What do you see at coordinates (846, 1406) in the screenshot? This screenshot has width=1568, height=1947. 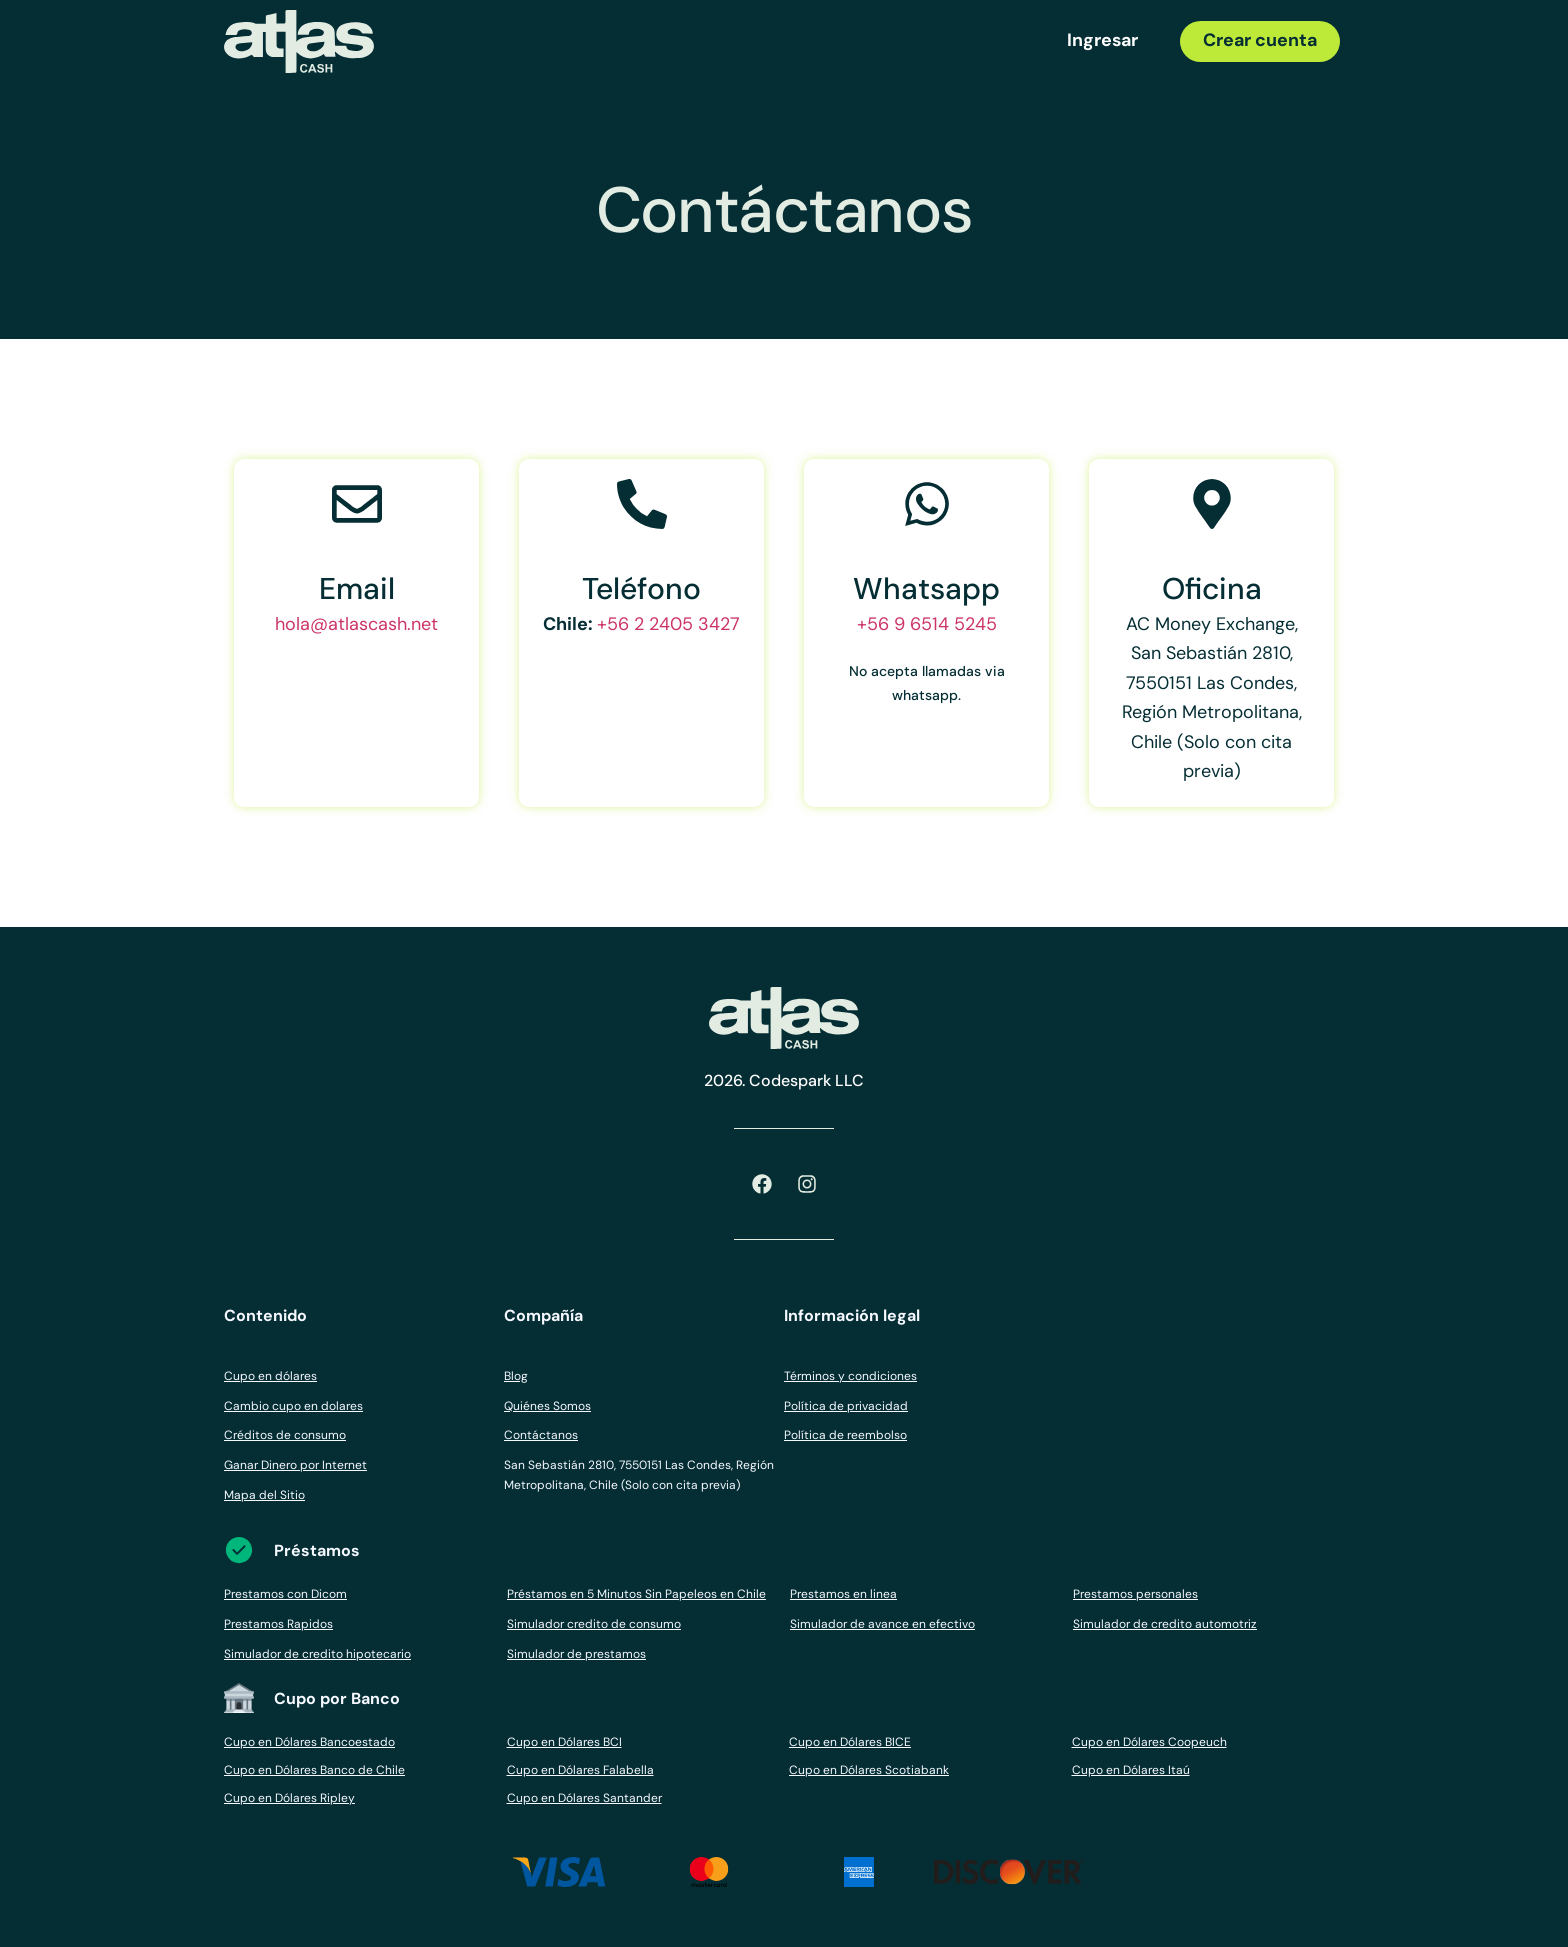 I see `Política de privacidad` at bounding box center [846, 1406].